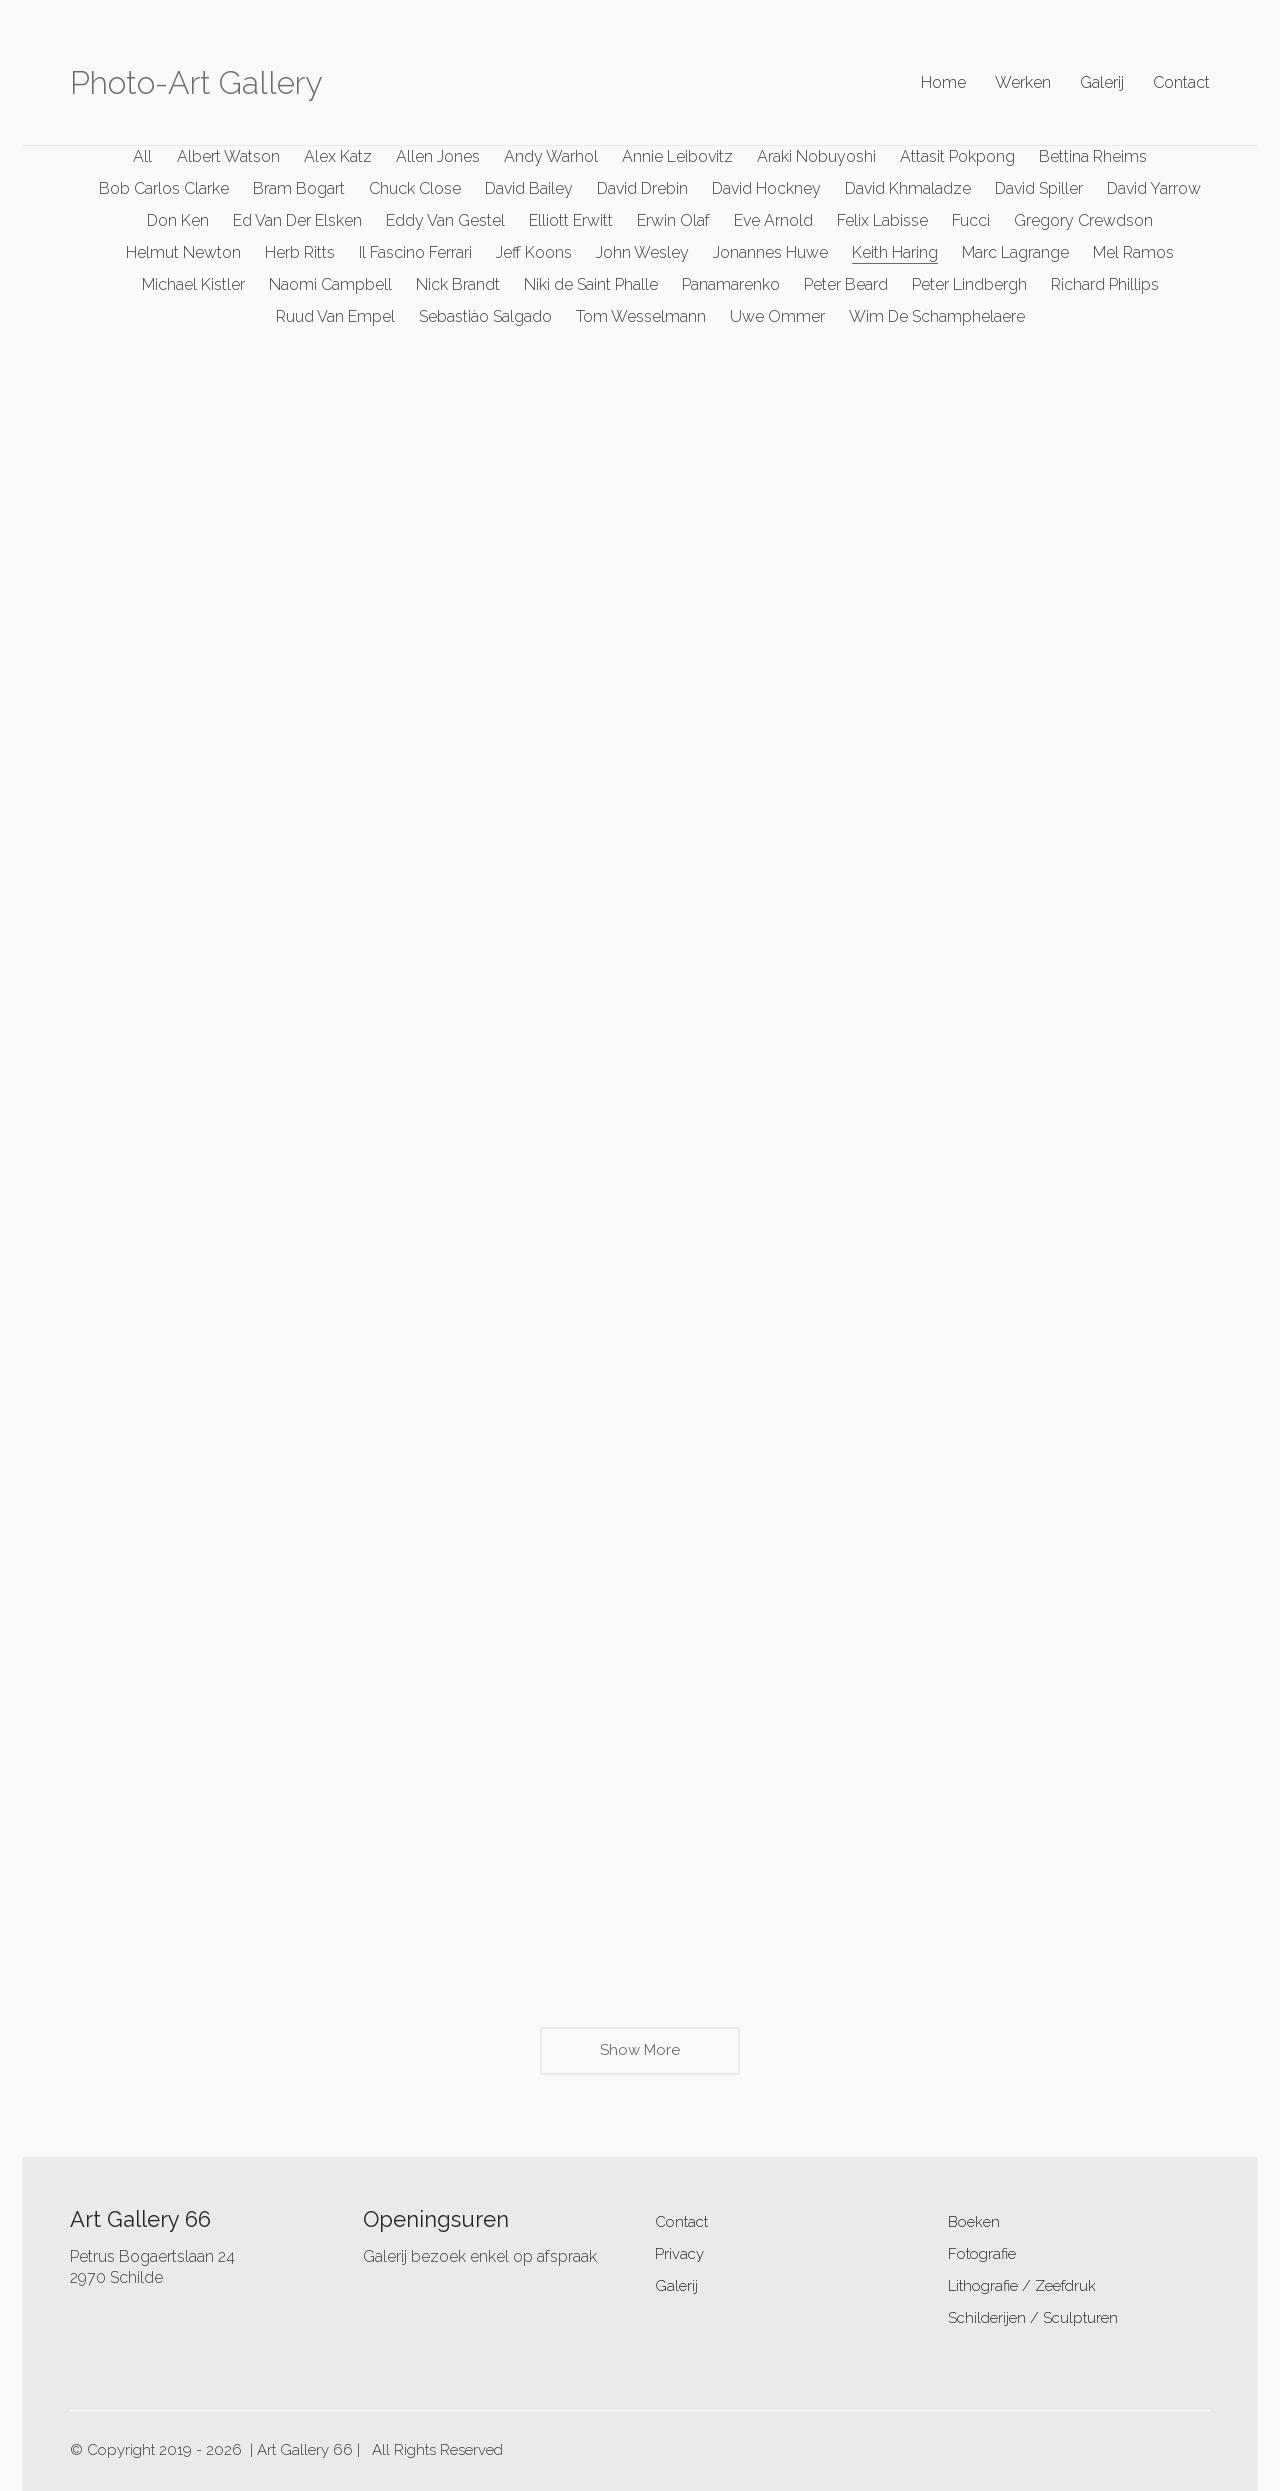 This screenshot has height=2491, width=1280. Describe the element at coordinates (1083, 220) in the screenshot. I see `Gregory Crewdson` at that location.